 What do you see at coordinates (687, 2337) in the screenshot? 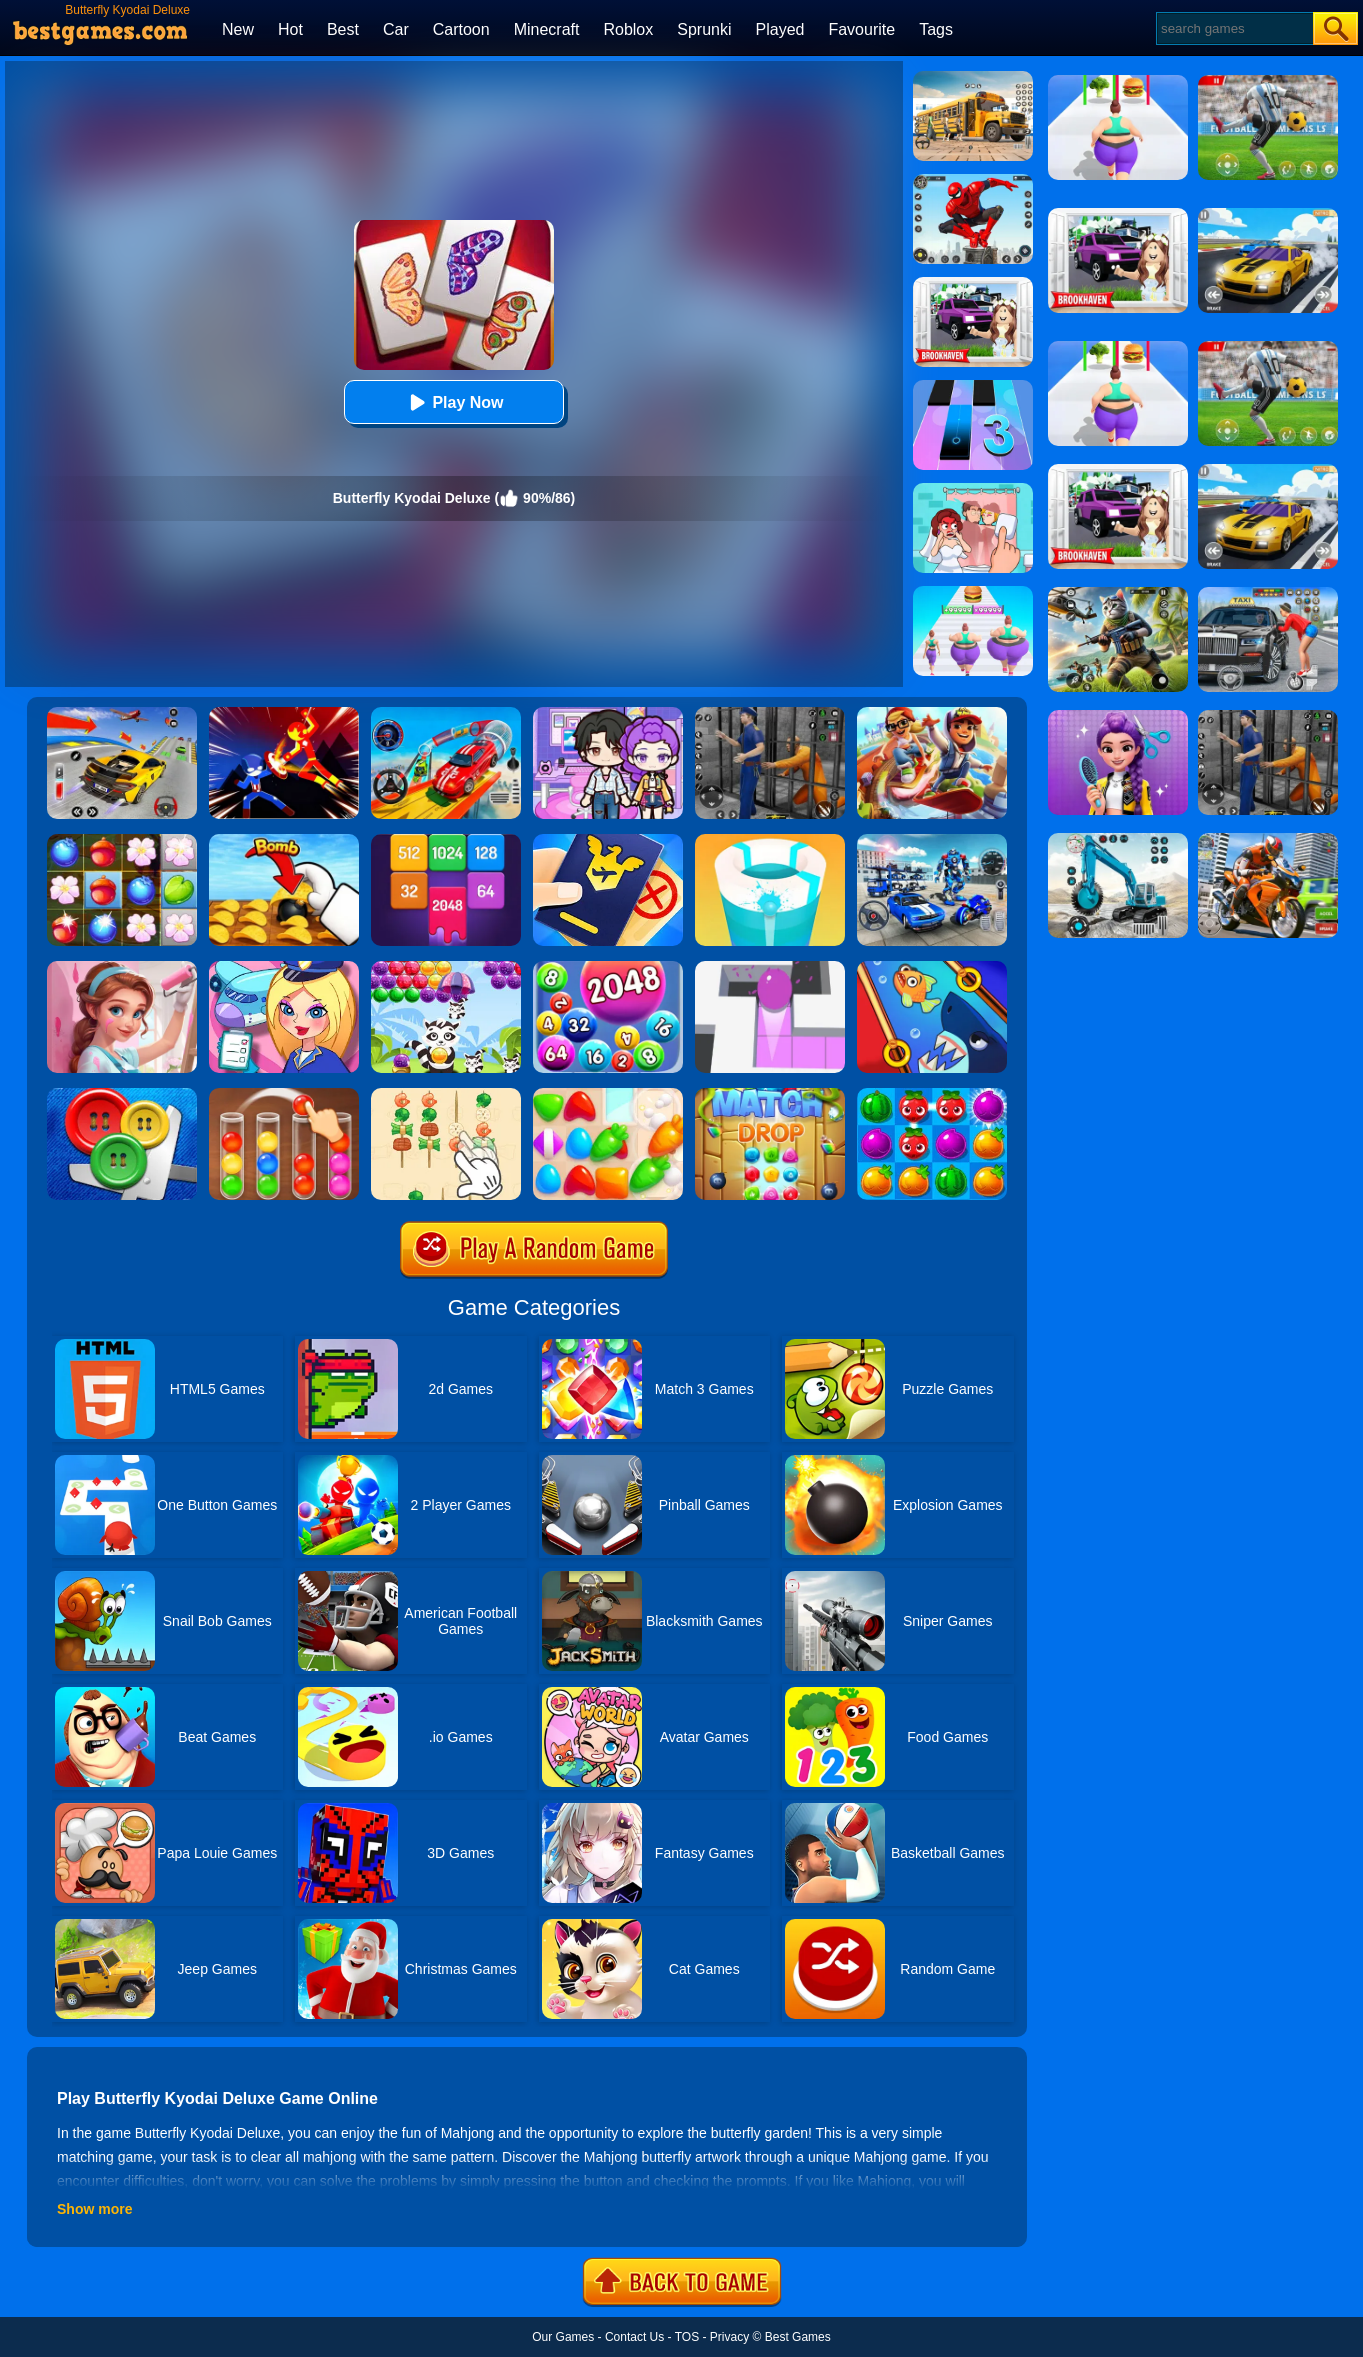
I see `TOS` at bounding box center [687, 2337].